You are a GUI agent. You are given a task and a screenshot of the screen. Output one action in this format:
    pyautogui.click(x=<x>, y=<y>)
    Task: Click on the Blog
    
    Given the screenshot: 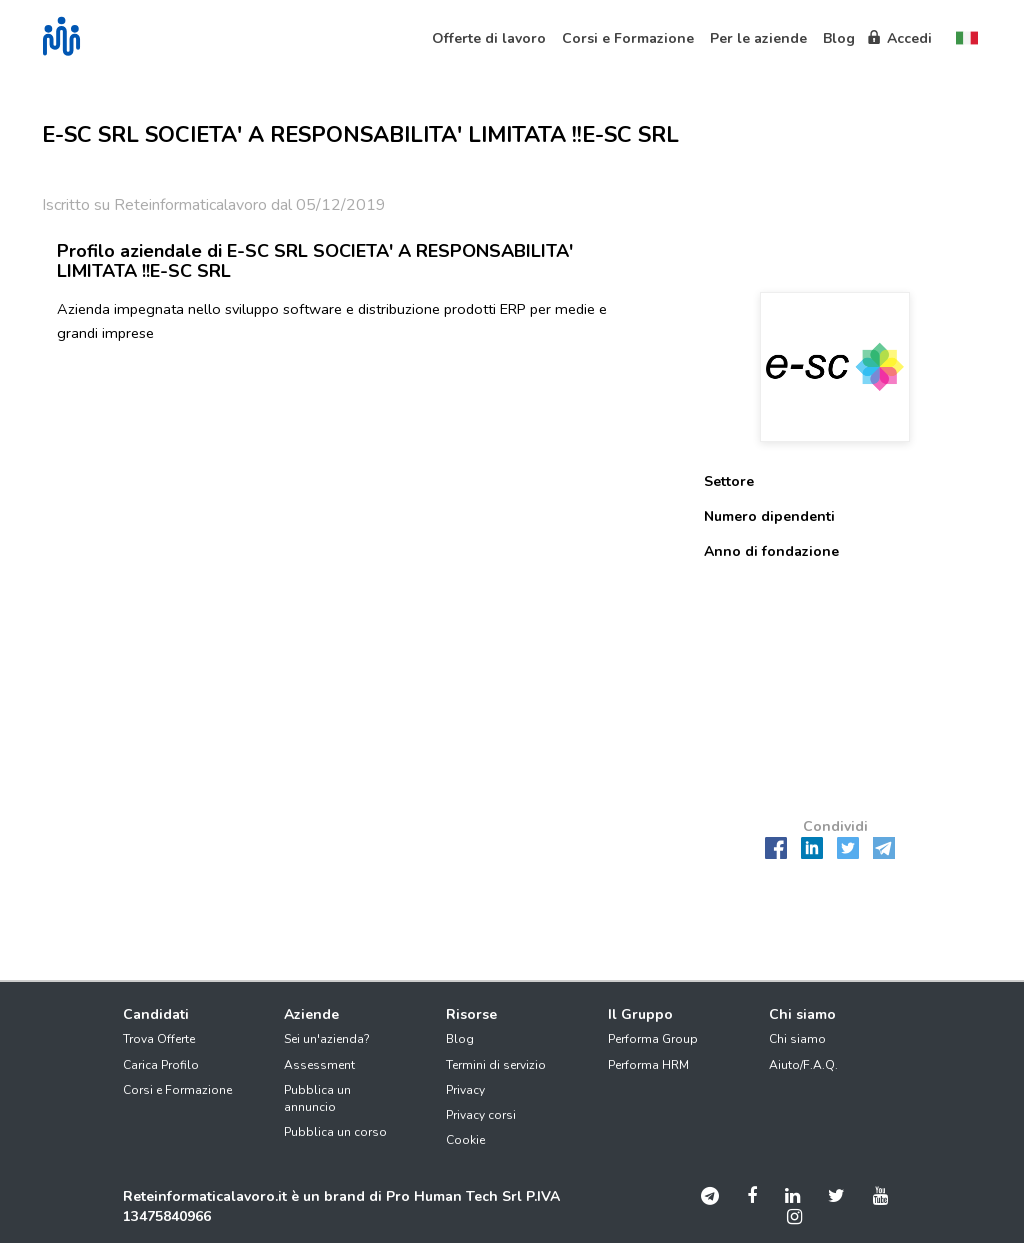 What is the action you would take?
    pyautogui.click(x=460, y=1039)
    